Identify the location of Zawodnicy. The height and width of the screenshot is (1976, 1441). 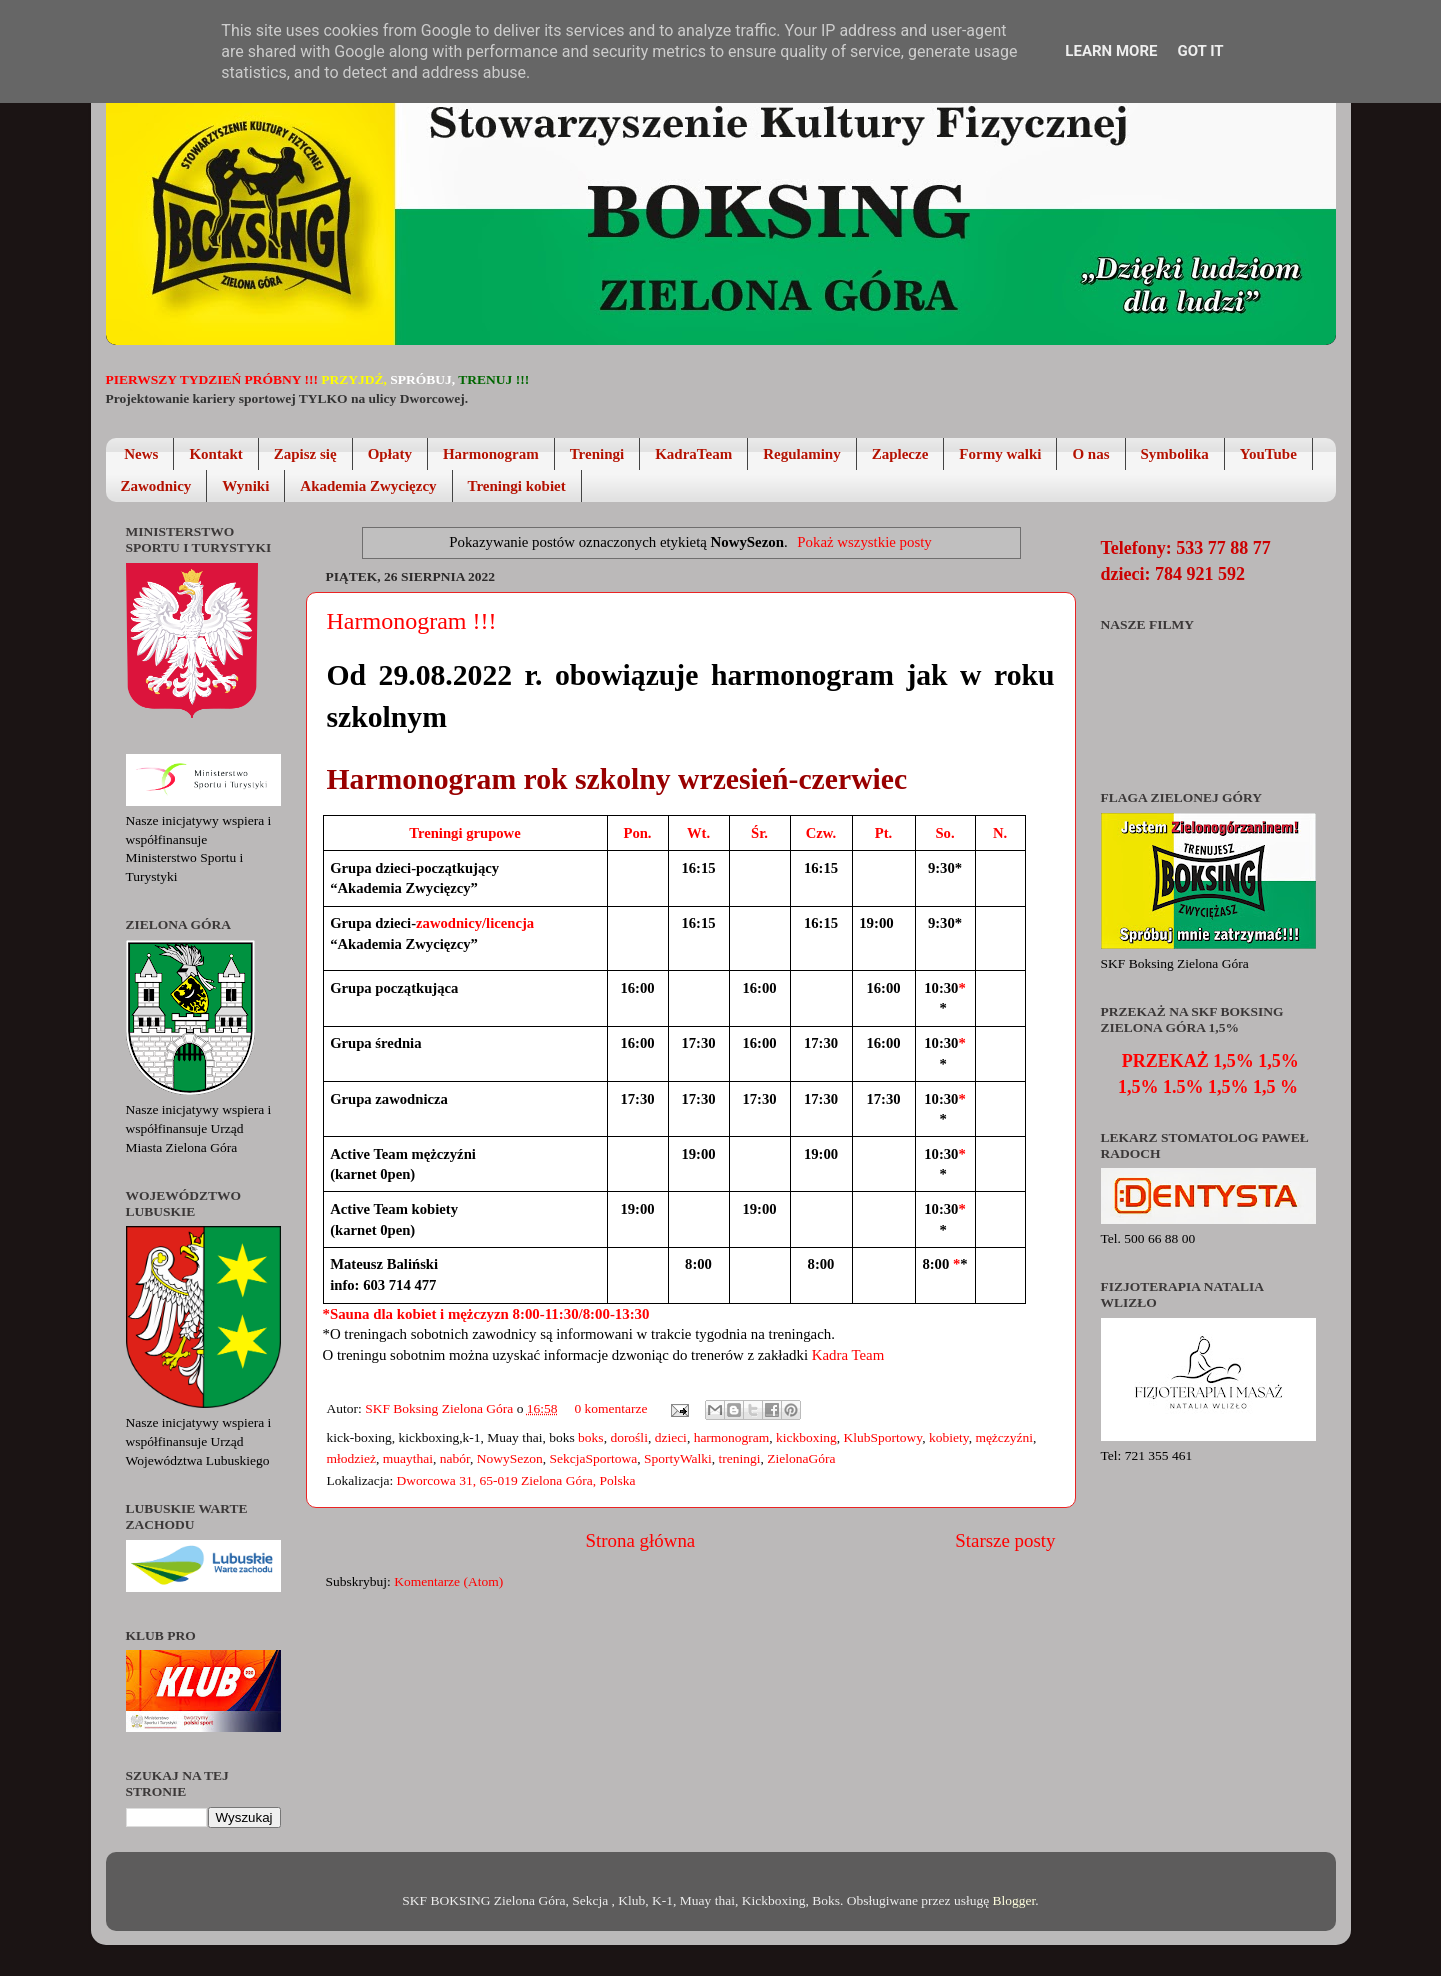
(156, 486).